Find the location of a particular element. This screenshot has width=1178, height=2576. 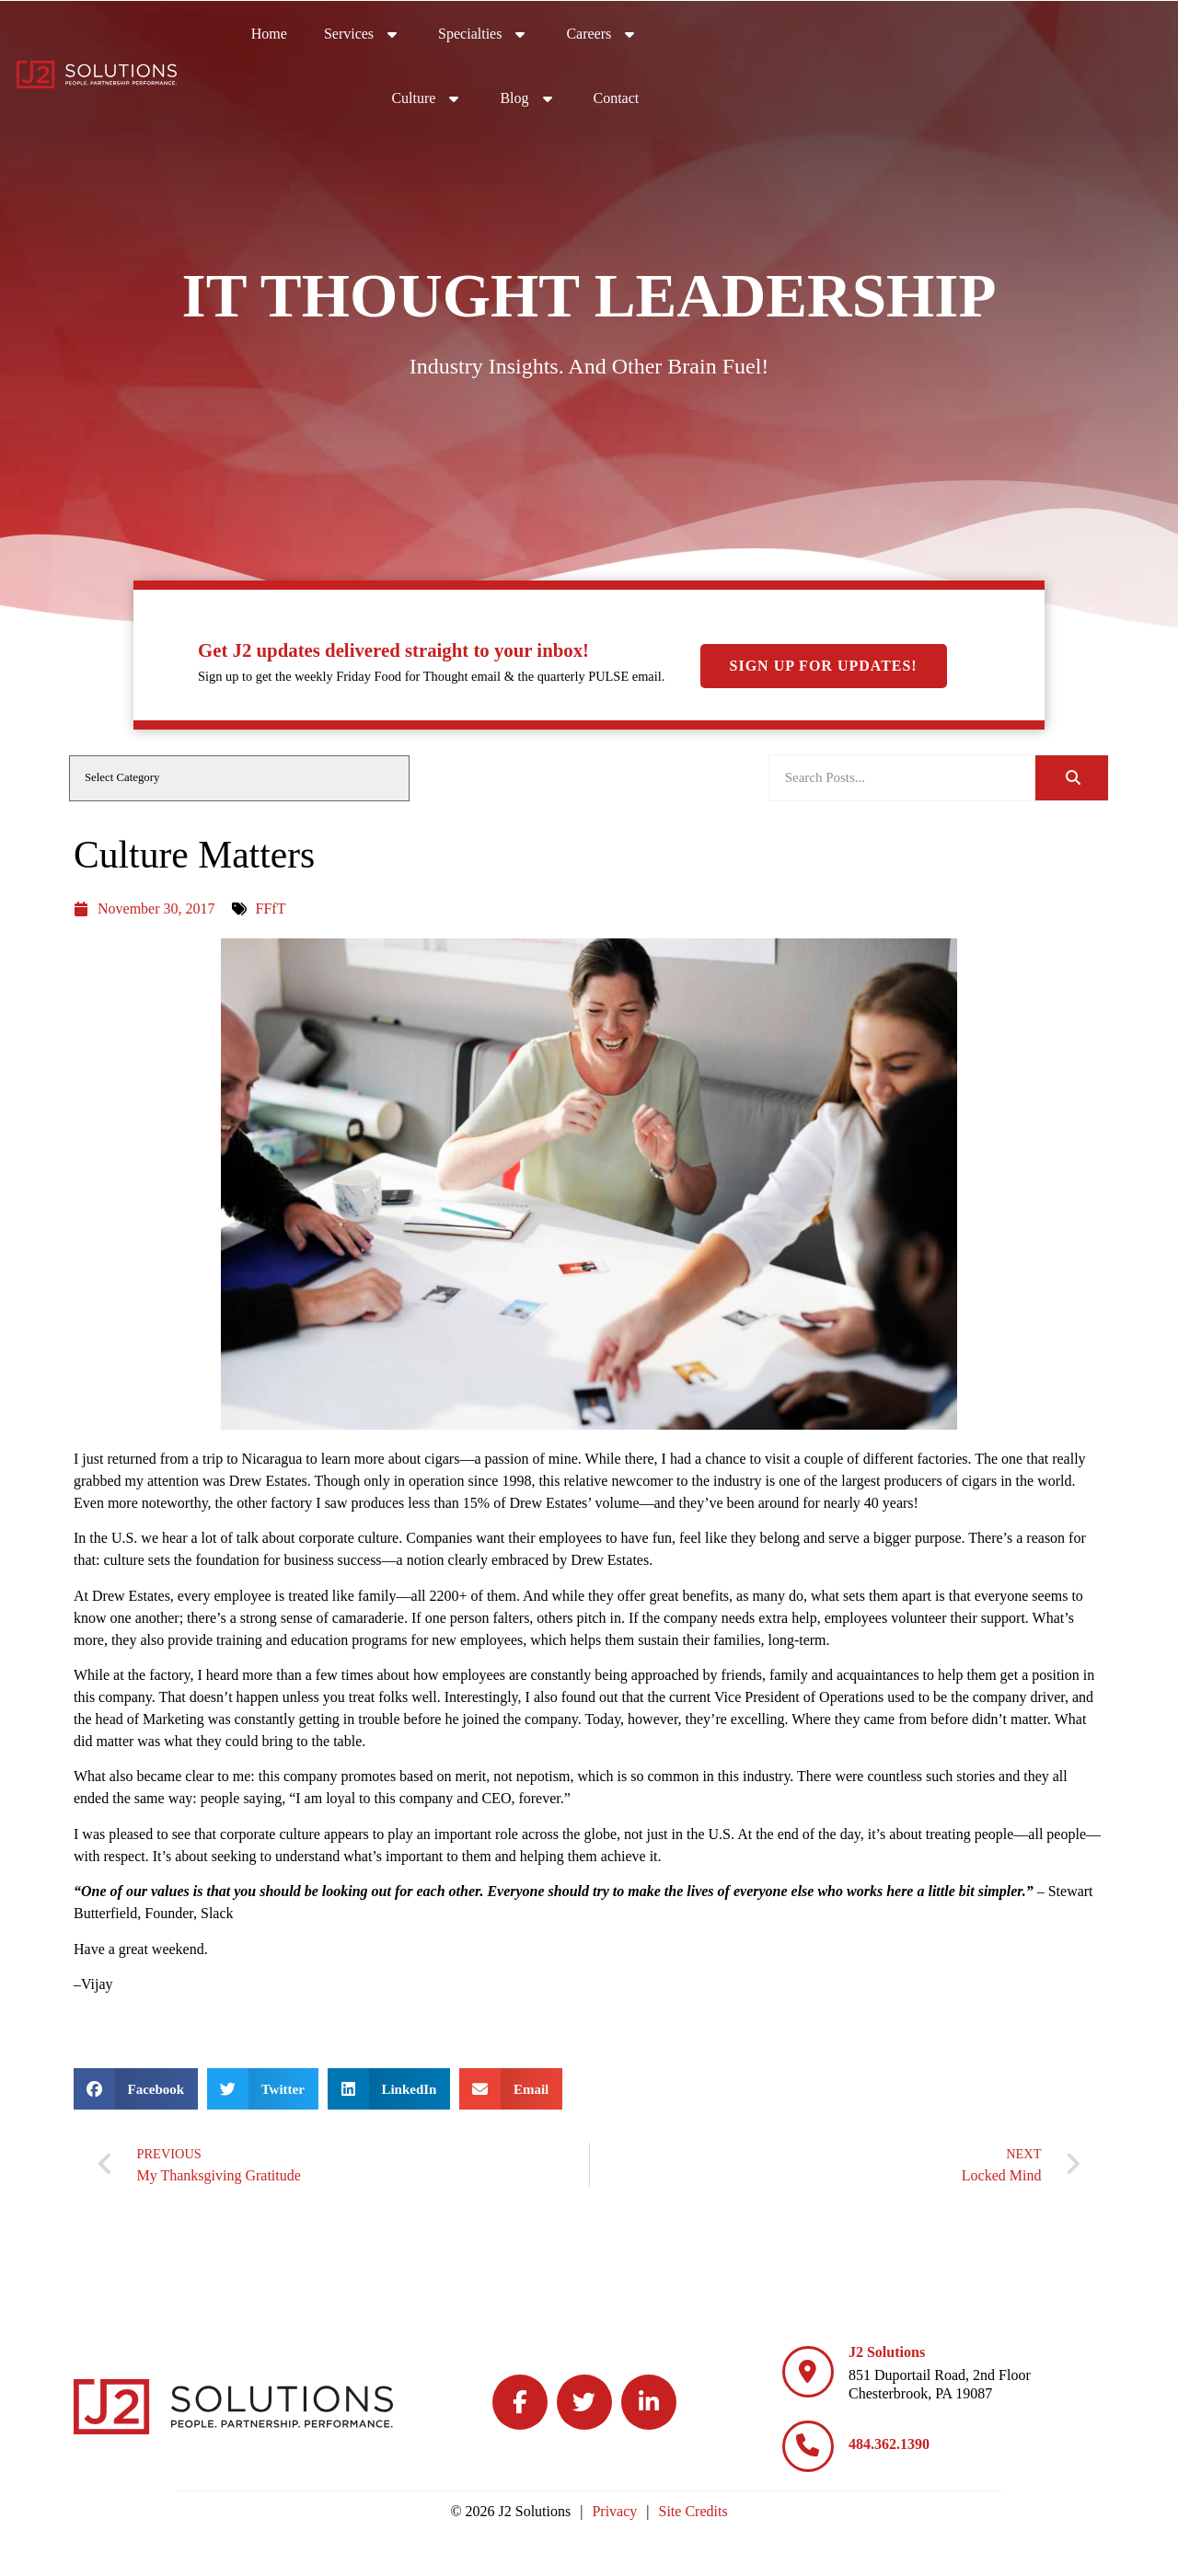

[cat] is located at coordinates (239, 778).